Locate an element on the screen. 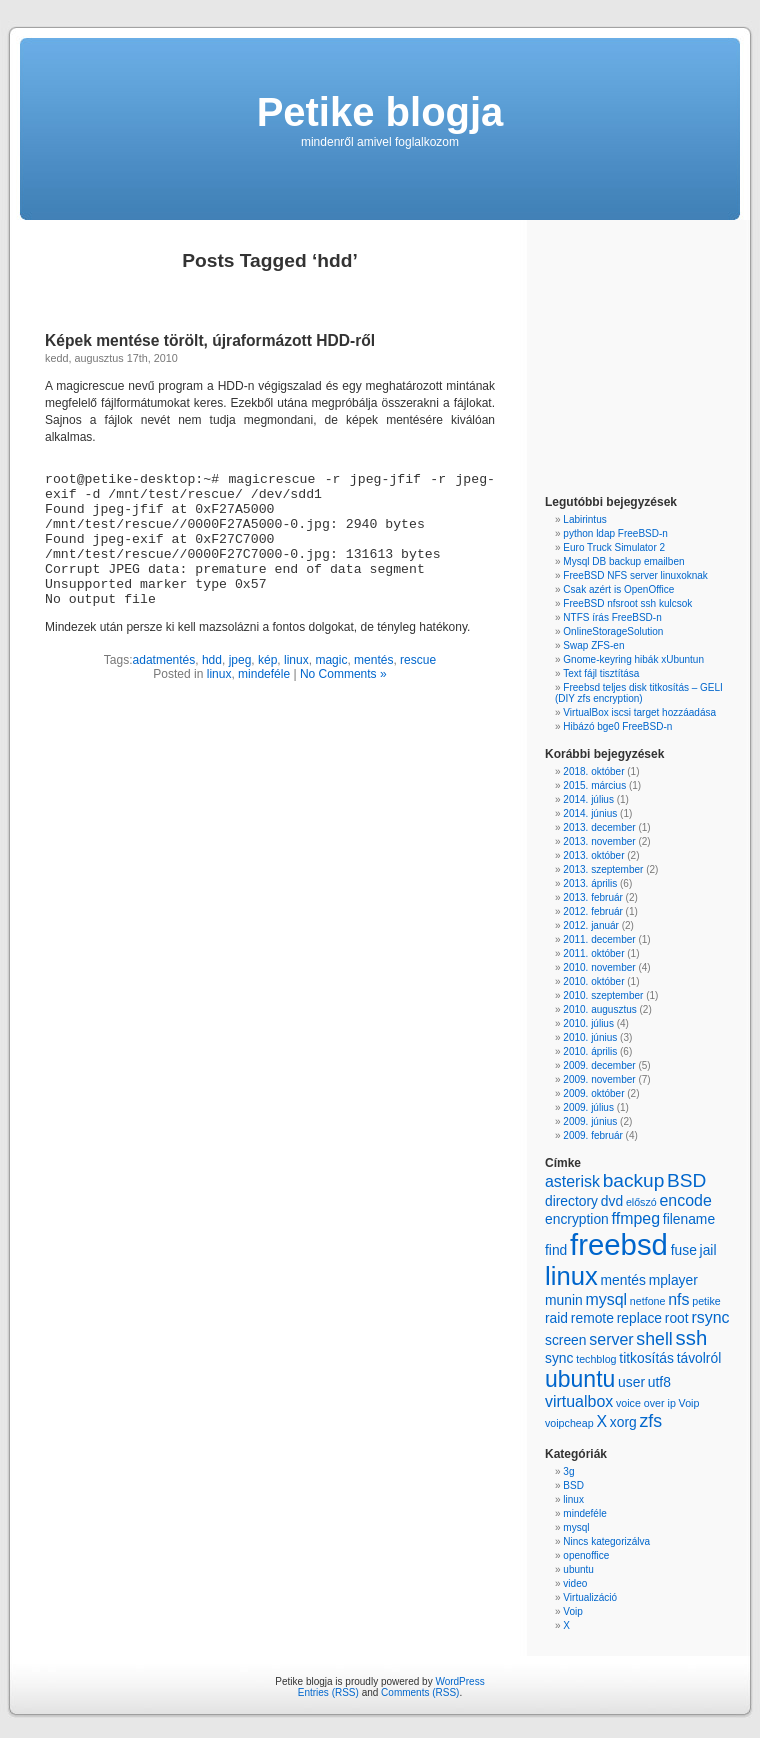 The image size is (760, 1738). mentés is located at coordinates (373, 660).